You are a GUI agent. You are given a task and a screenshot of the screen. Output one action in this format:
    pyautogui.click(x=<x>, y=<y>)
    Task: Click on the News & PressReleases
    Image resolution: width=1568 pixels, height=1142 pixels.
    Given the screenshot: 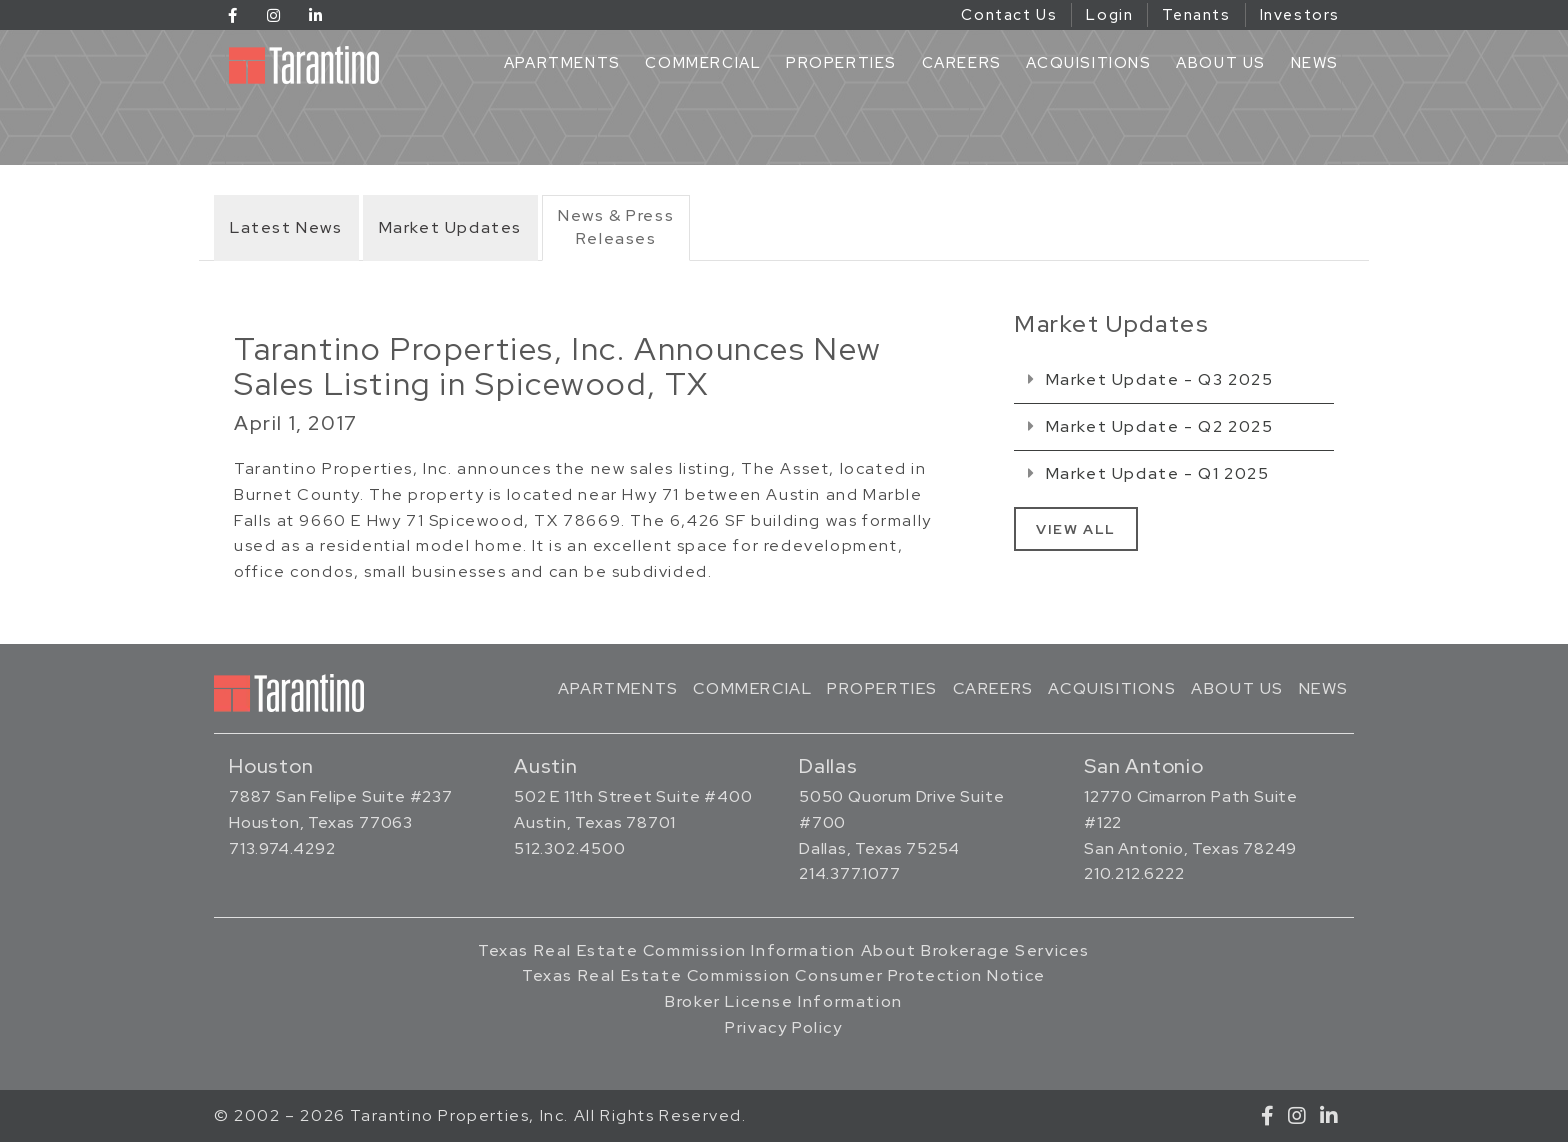 What is the action you would take?
    pyautogui.click(x=616, y=227)
    